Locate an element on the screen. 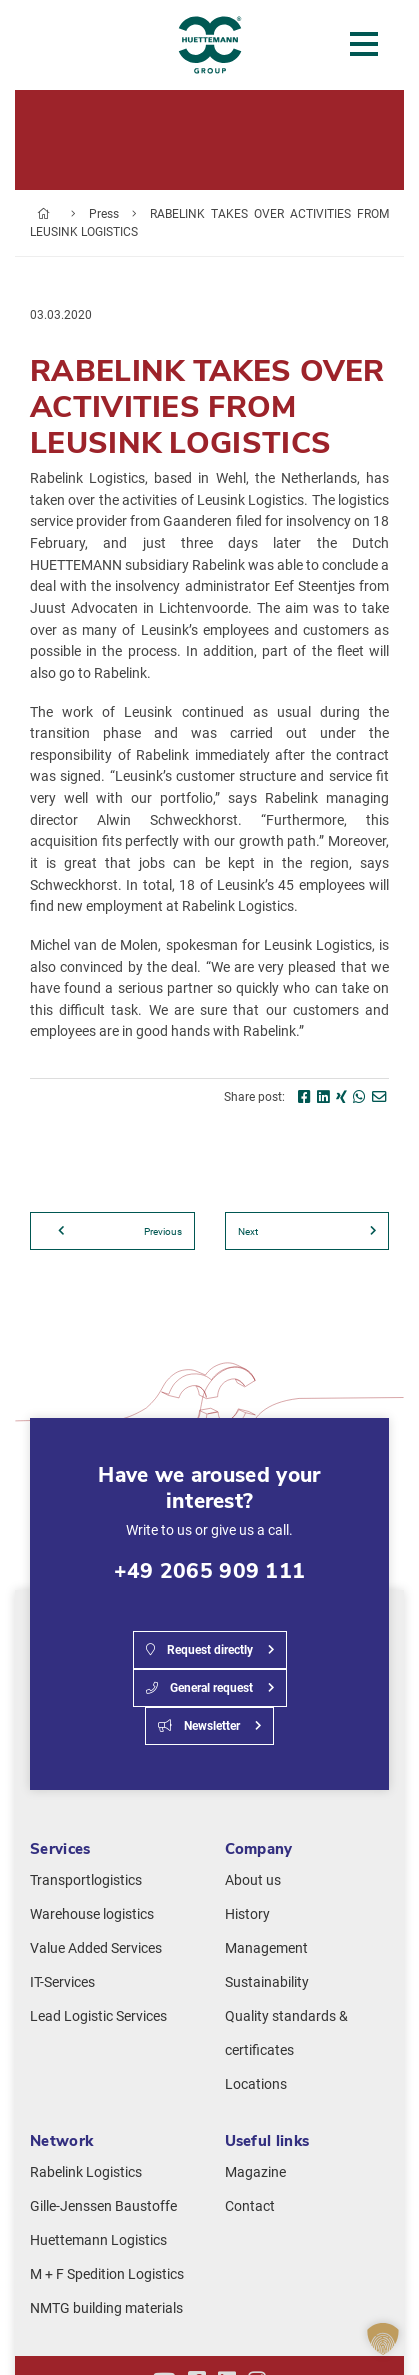 The width and height of the screenshot is (419, 2375). Huettemann Logistics is located at coordinates (98, 2240).